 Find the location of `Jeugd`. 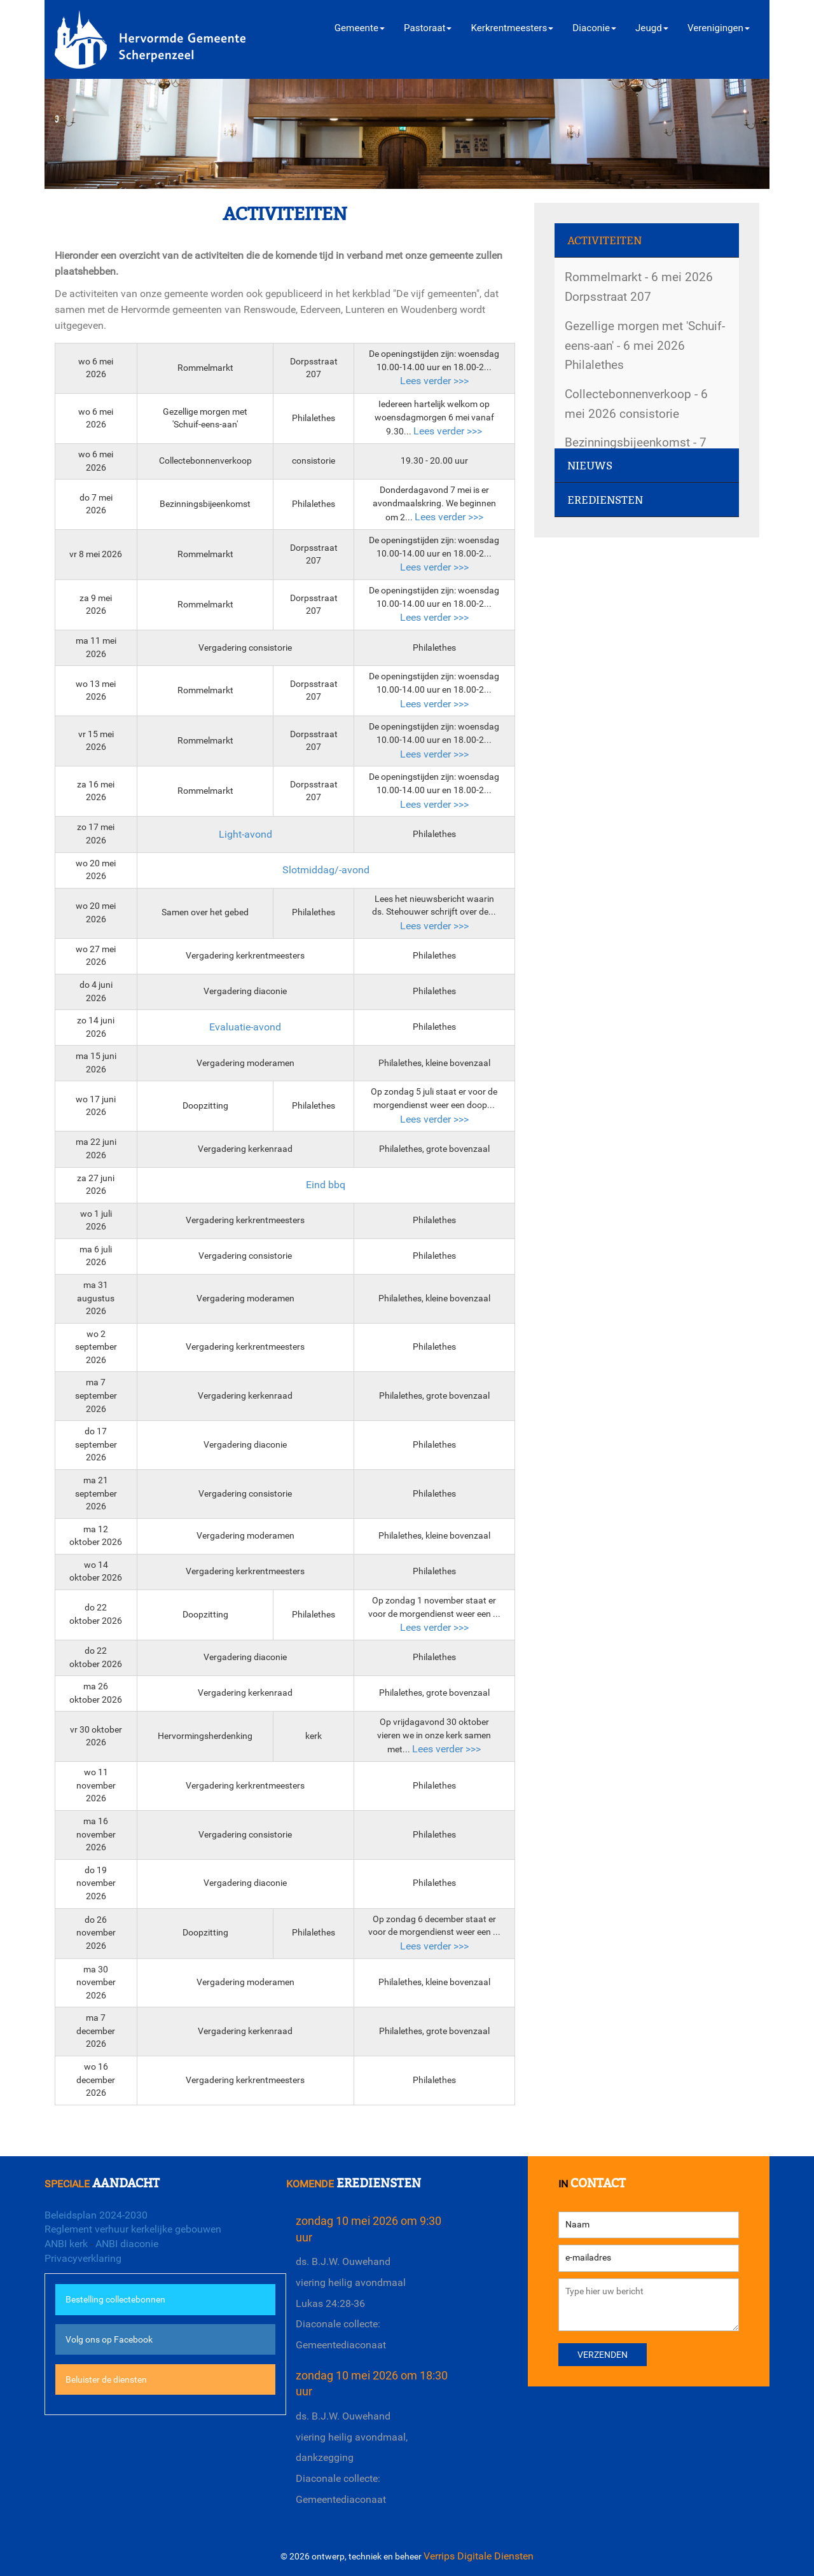

Jeugd is located at coordinates (651, 28).